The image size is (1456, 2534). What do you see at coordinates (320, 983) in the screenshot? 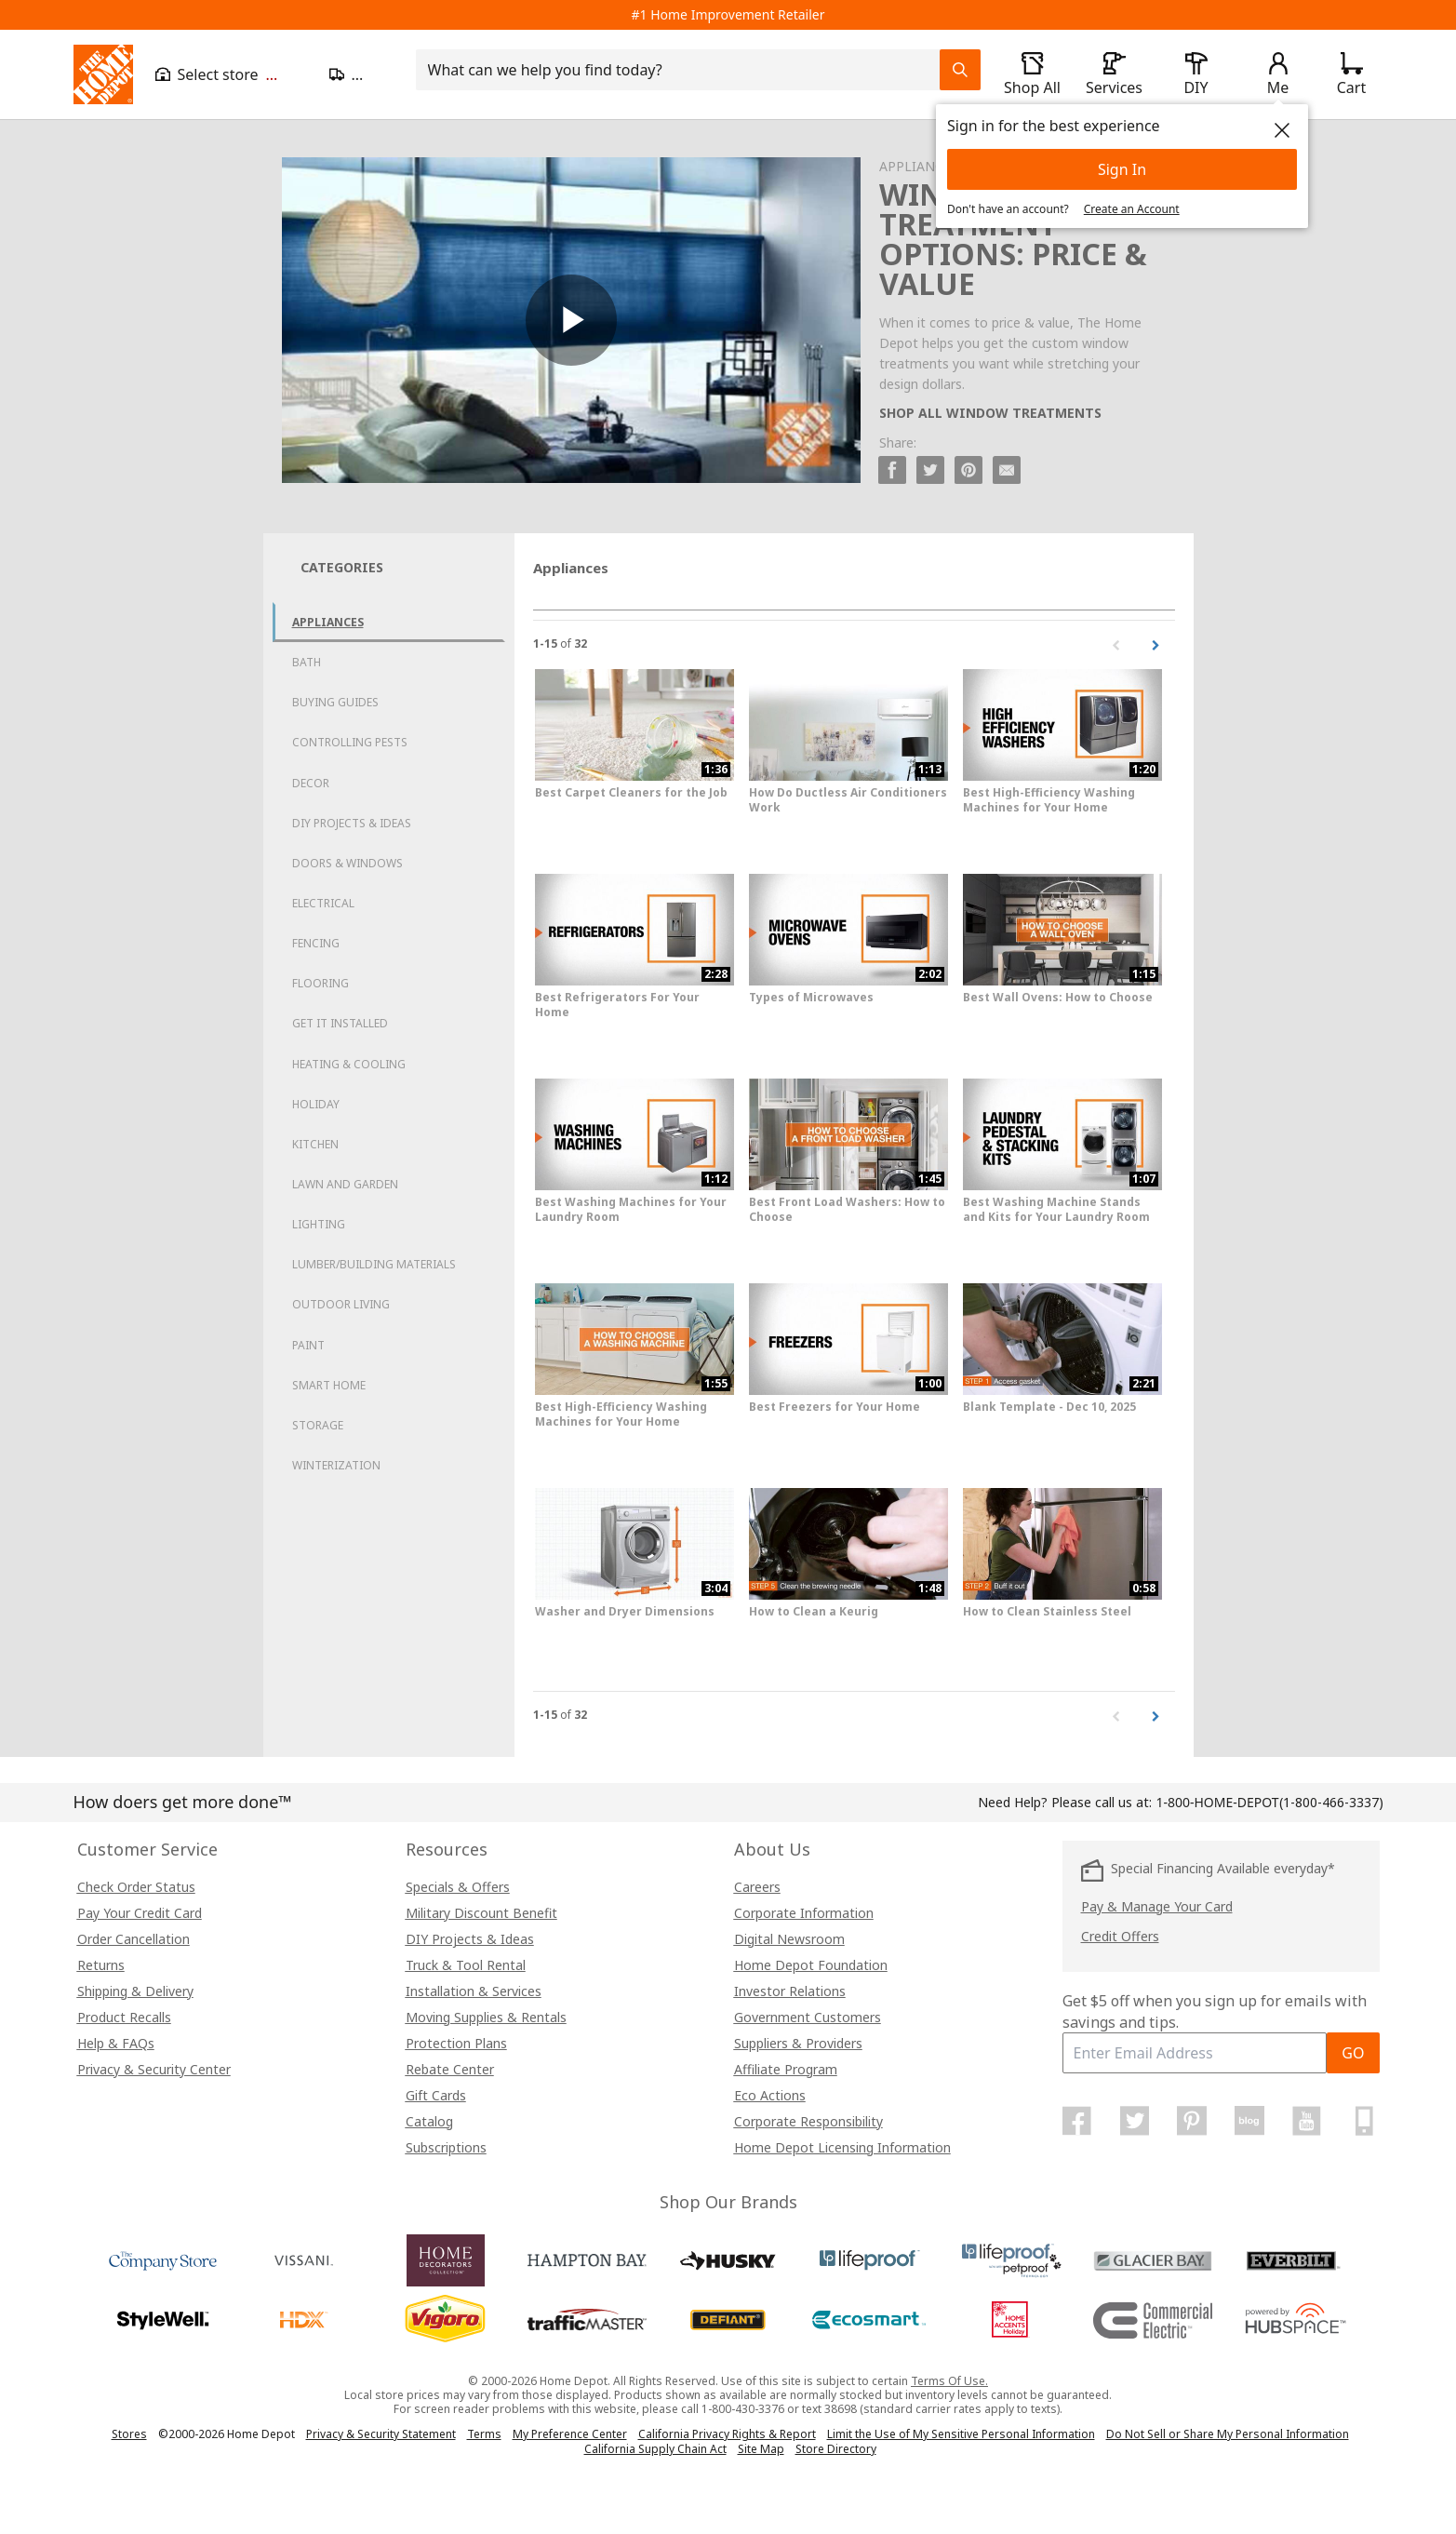
I see `Flooring` at bounding box center [320, 983].